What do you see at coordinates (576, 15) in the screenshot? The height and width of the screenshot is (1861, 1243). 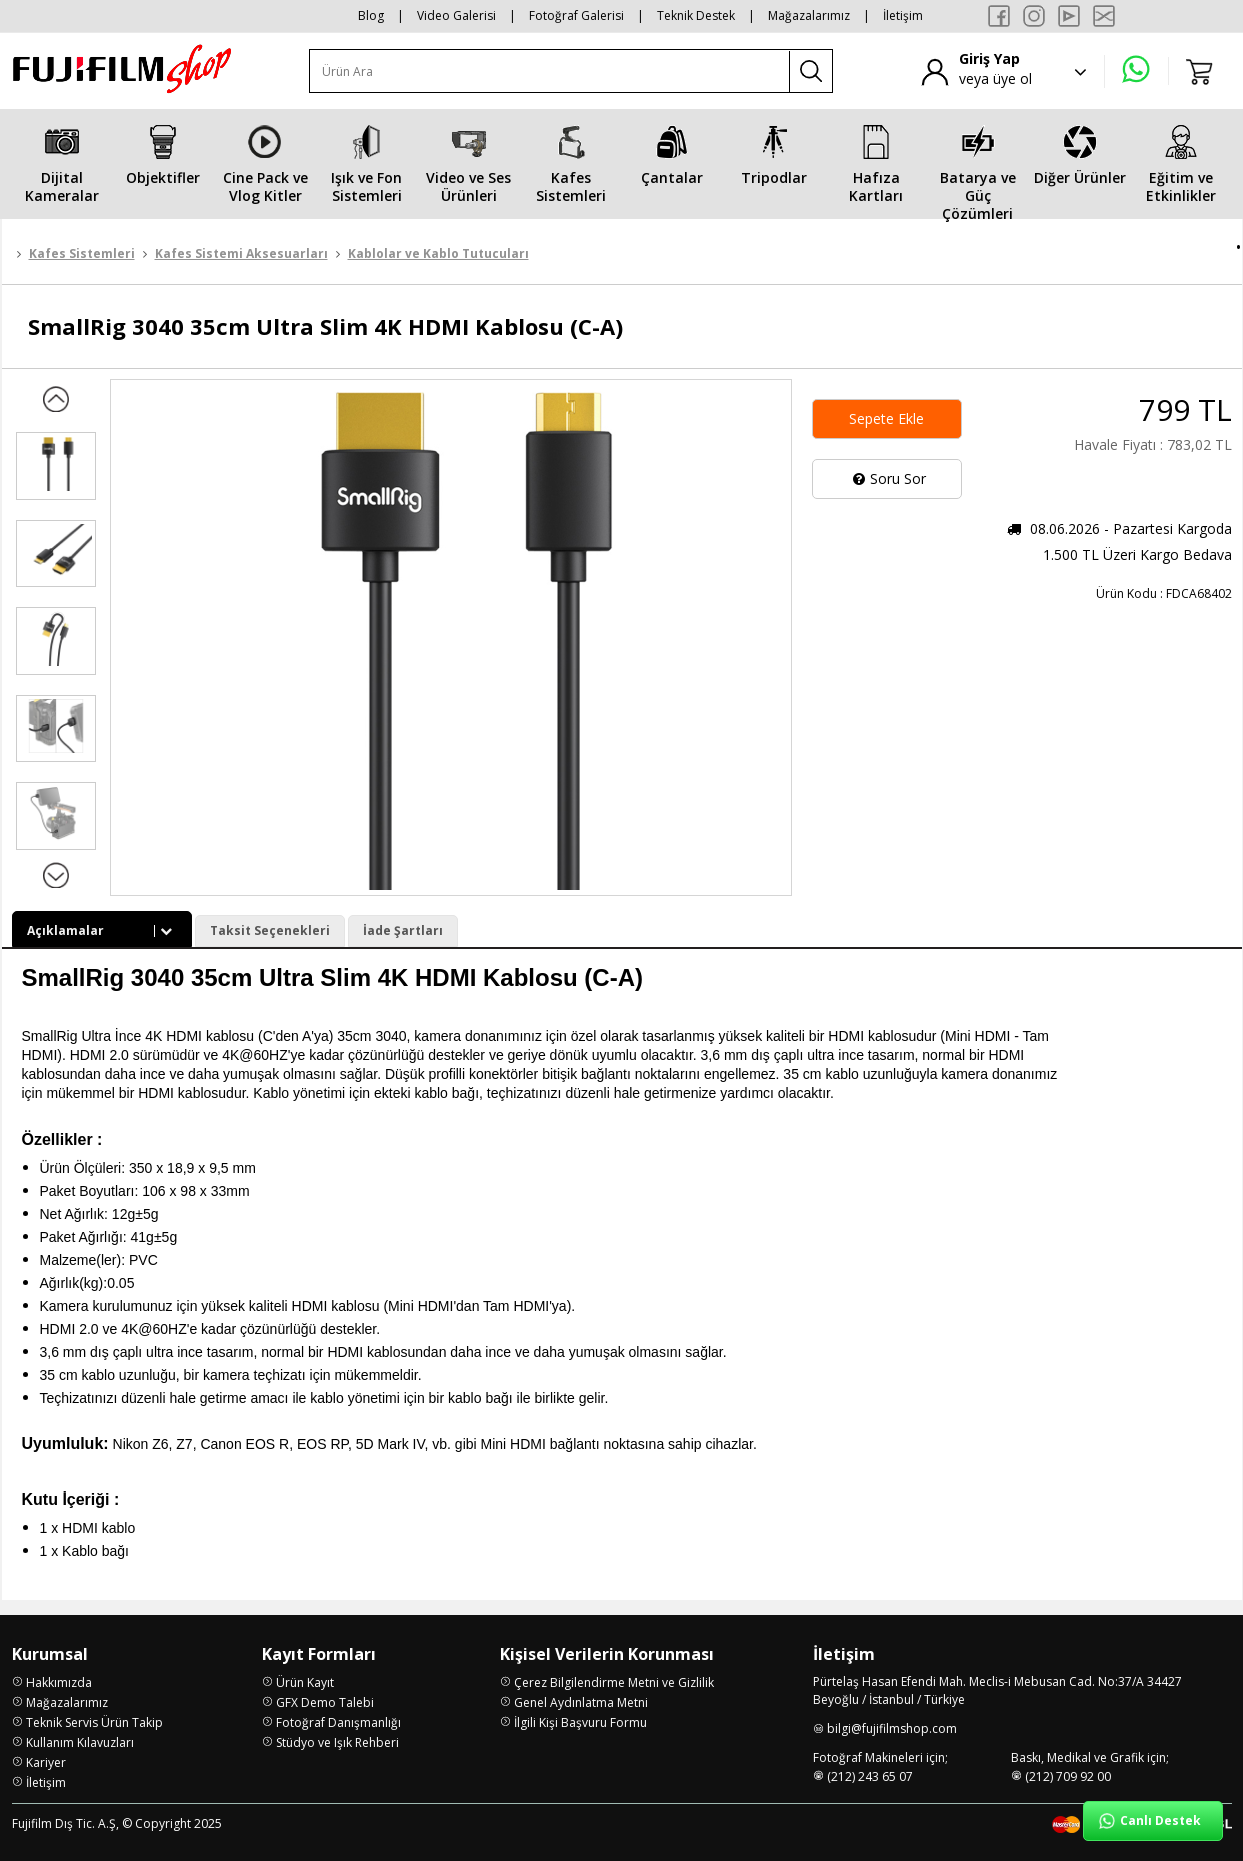 I see `Fotoğraf Galerisi` at bounding box center [576, 15].